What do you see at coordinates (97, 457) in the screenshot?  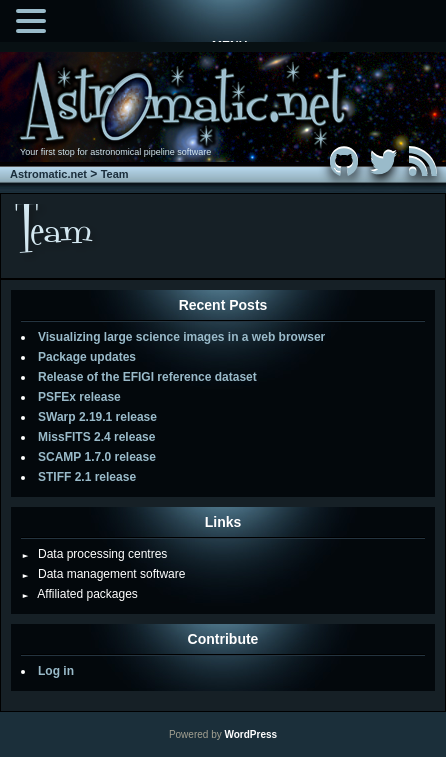 I see `SCAMP 1.7.0 release` at bounding box center [97, 457].